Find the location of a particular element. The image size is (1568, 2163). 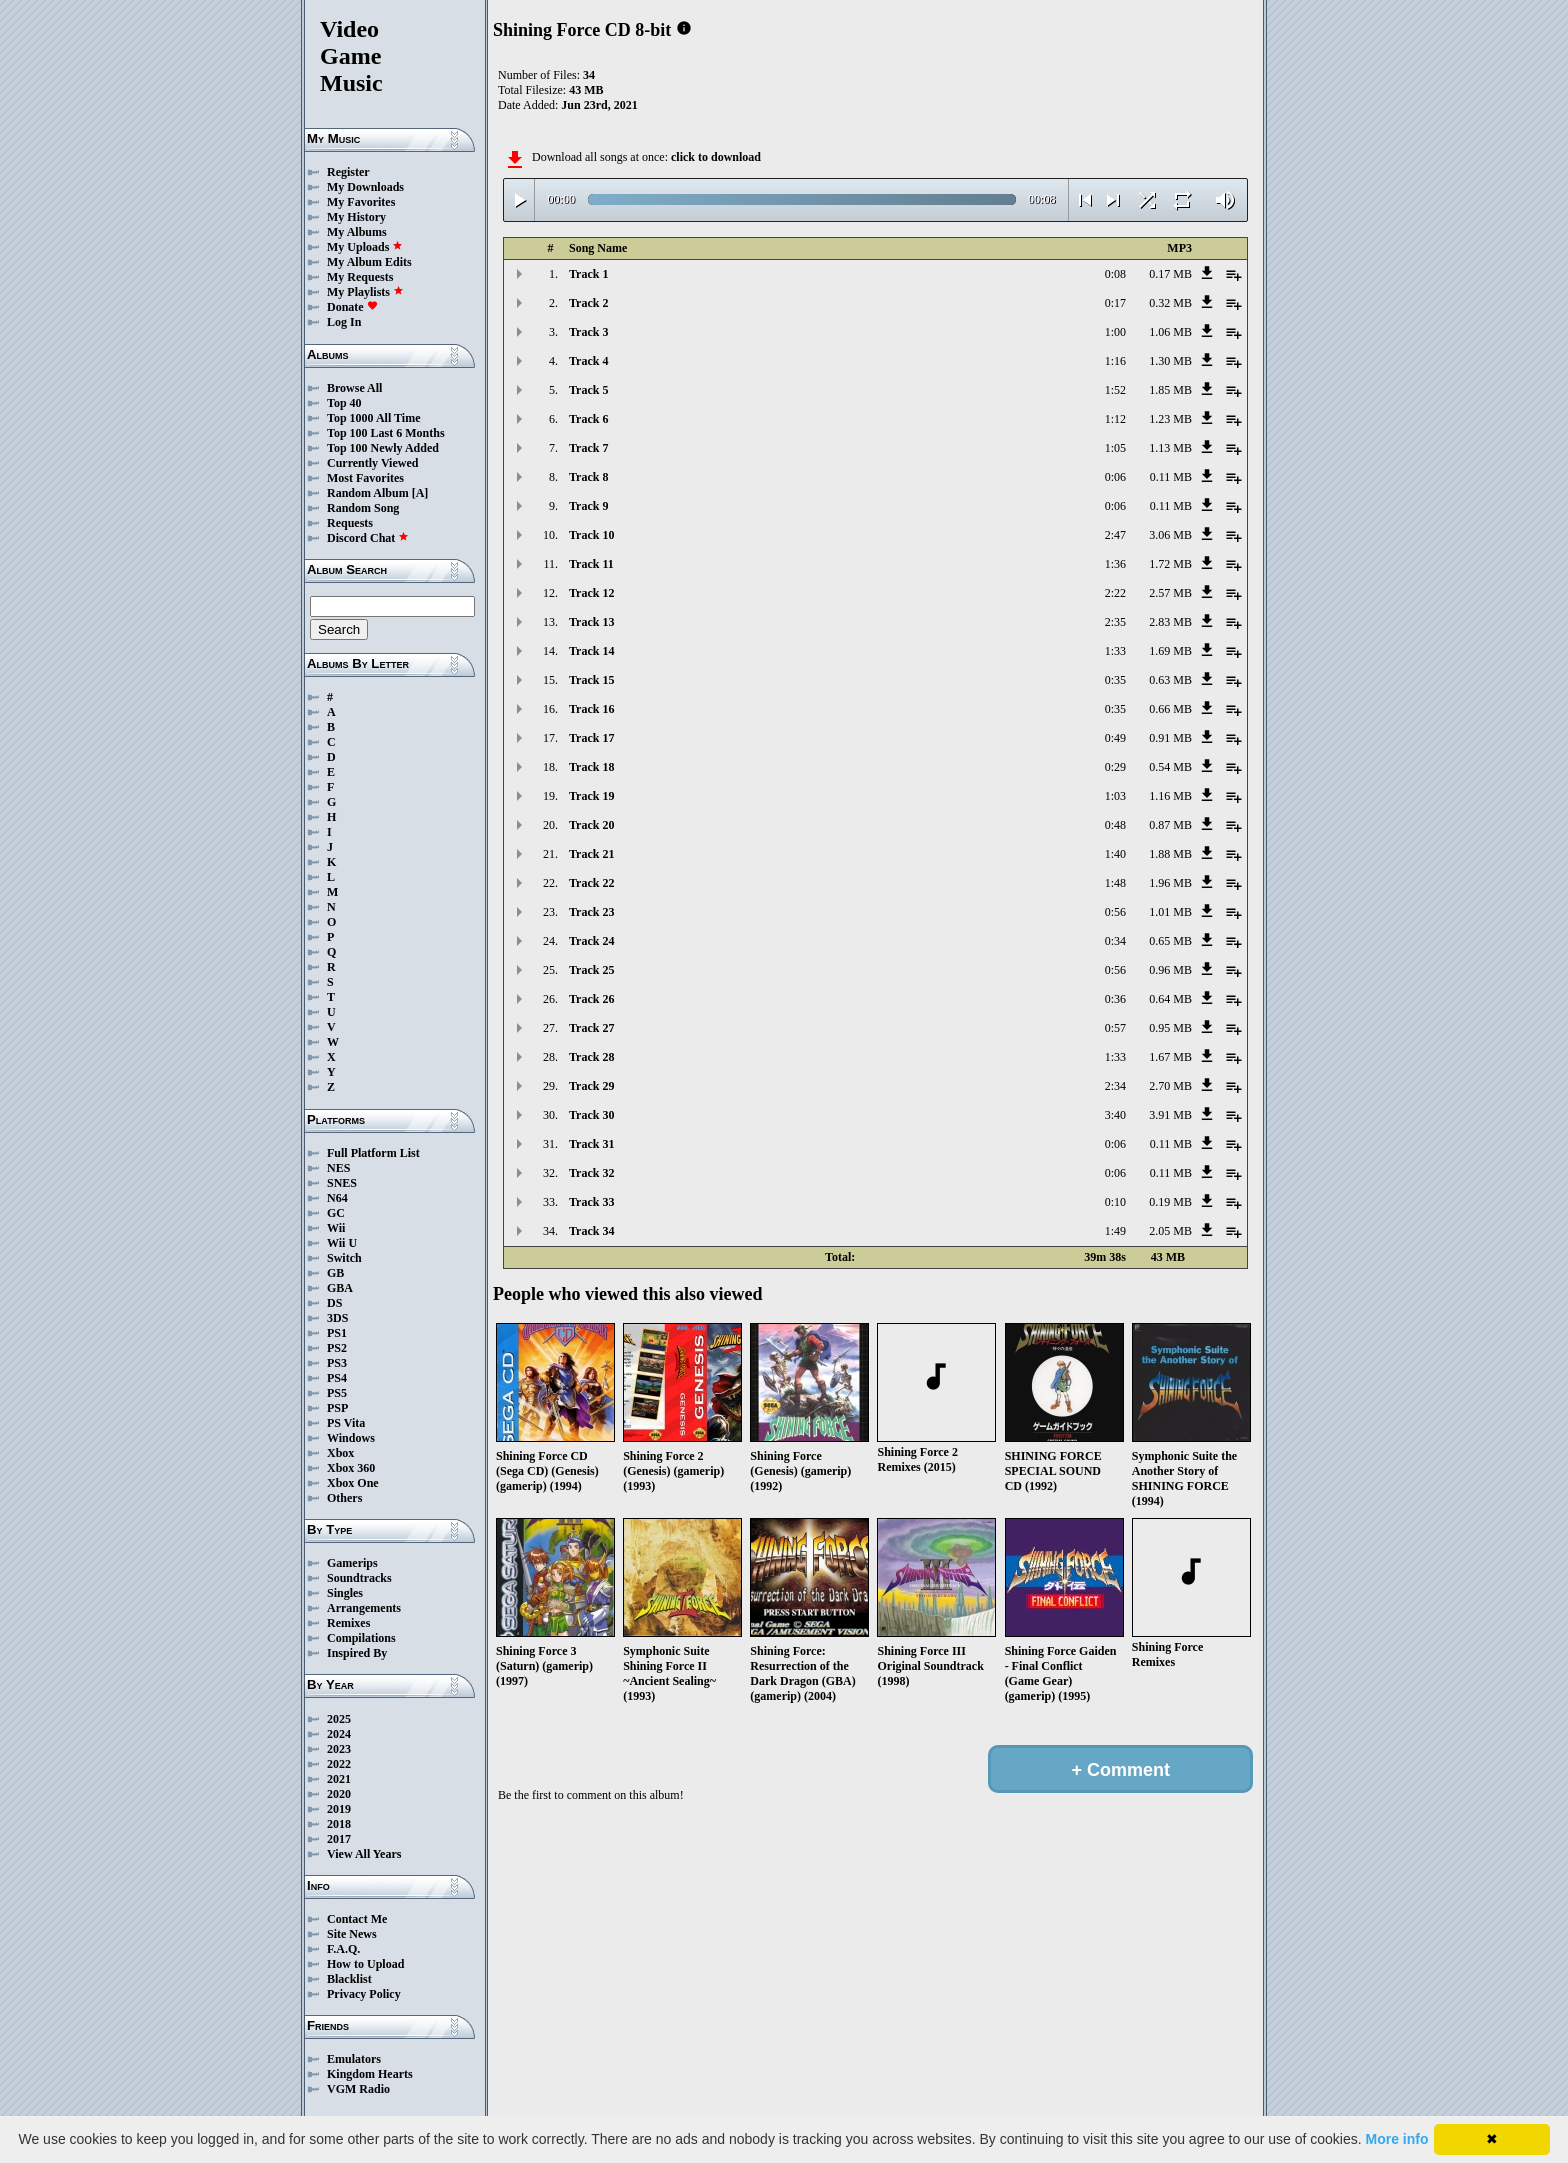

0.87 MB is located at coordinates (1170, 825).